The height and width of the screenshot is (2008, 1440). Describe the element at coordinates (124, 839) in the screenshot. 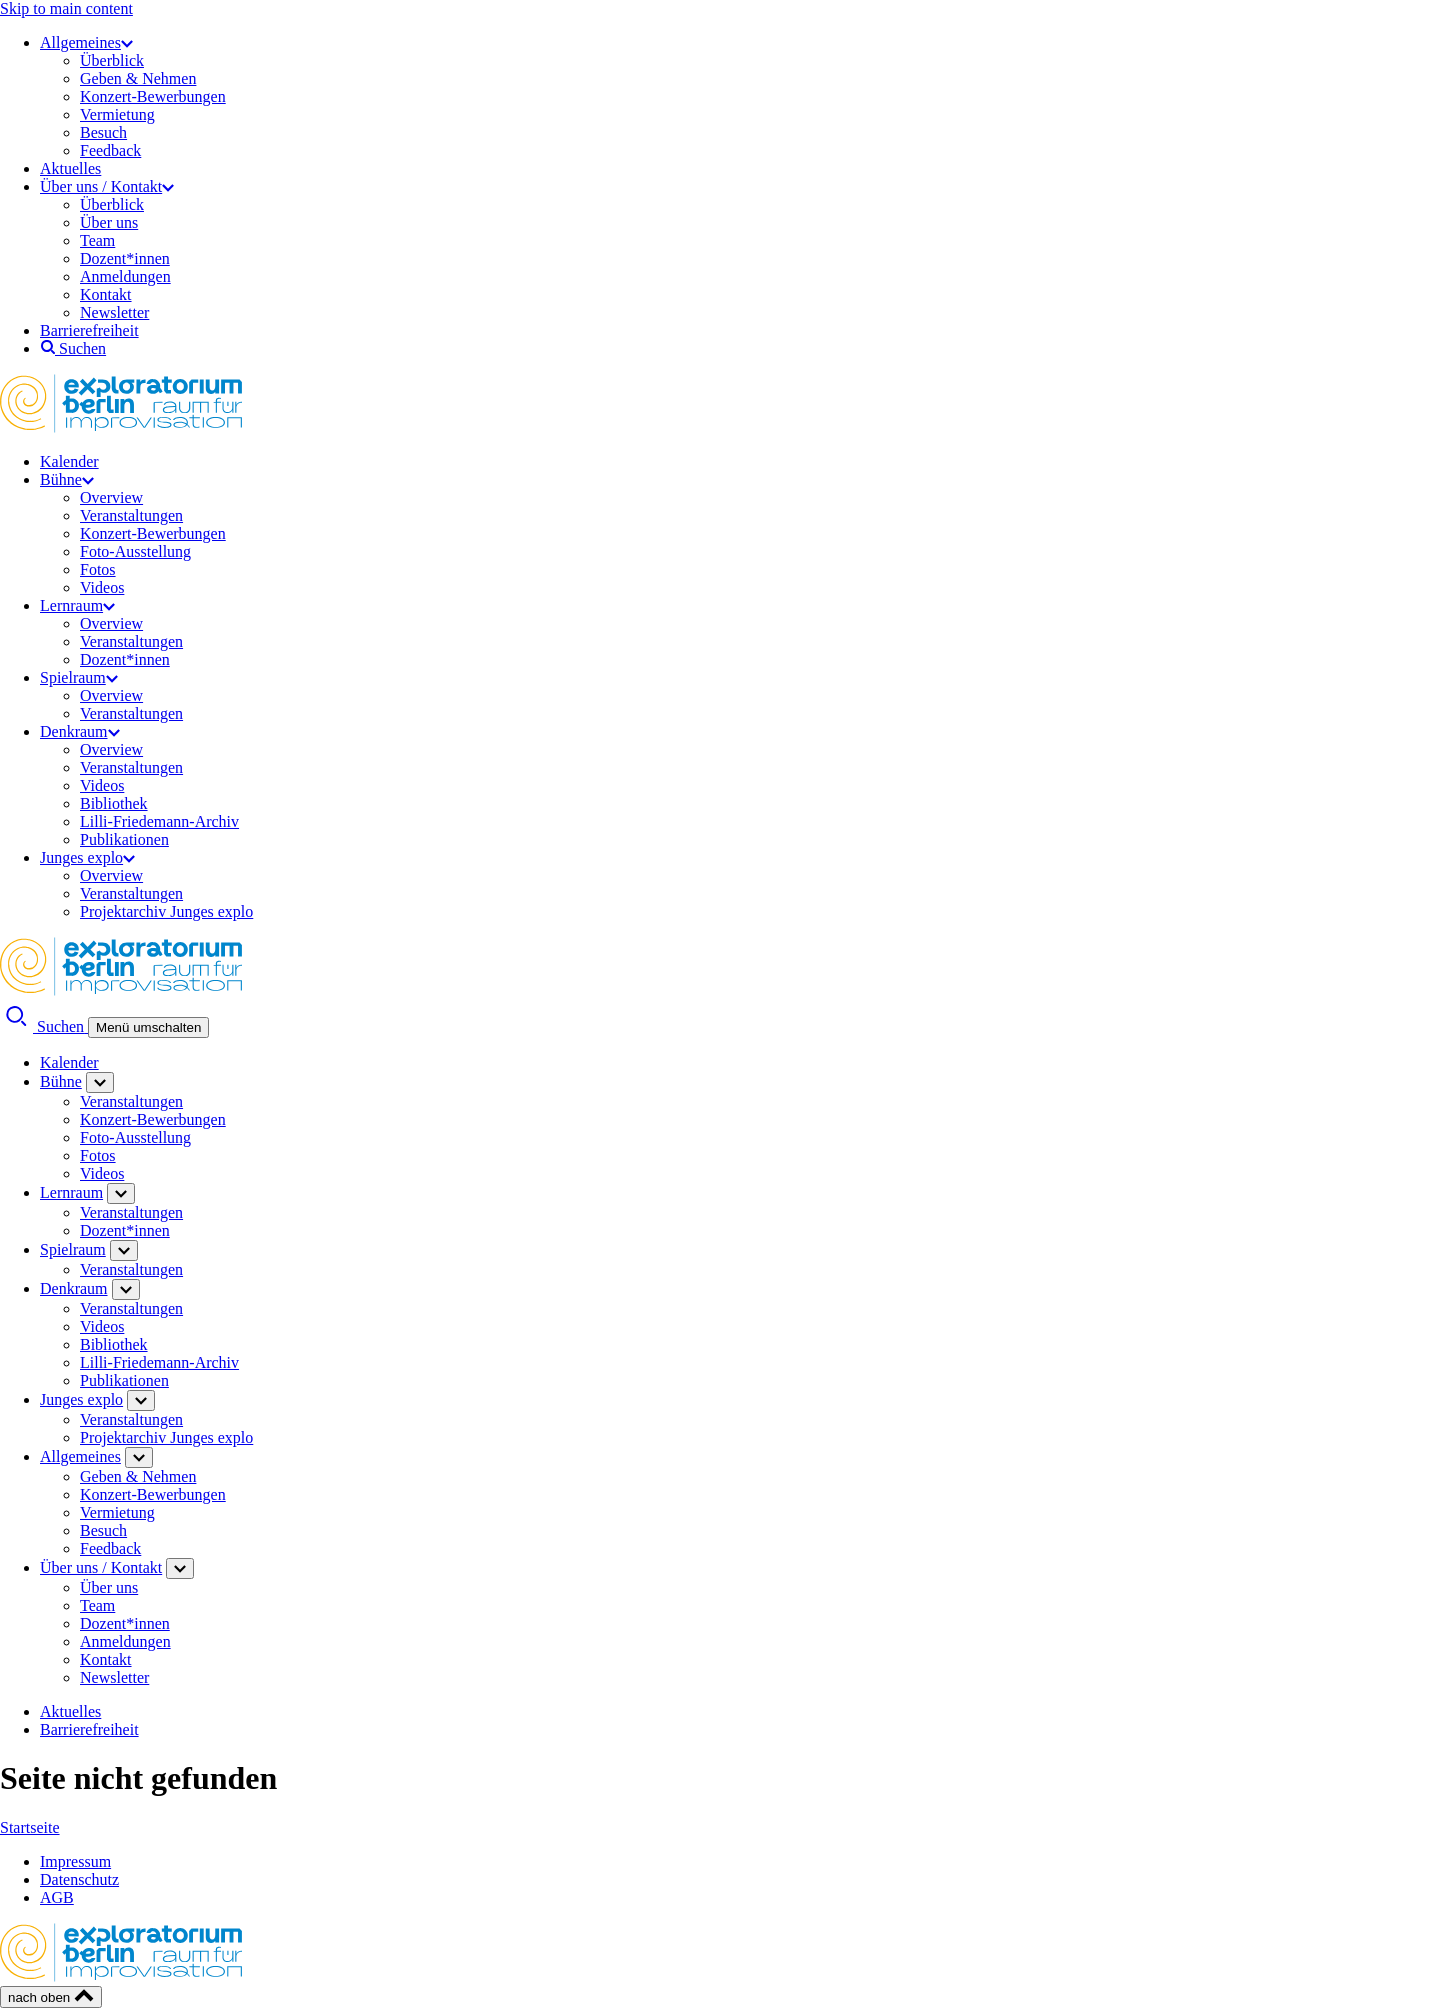

I see `Publikationen` at that location.